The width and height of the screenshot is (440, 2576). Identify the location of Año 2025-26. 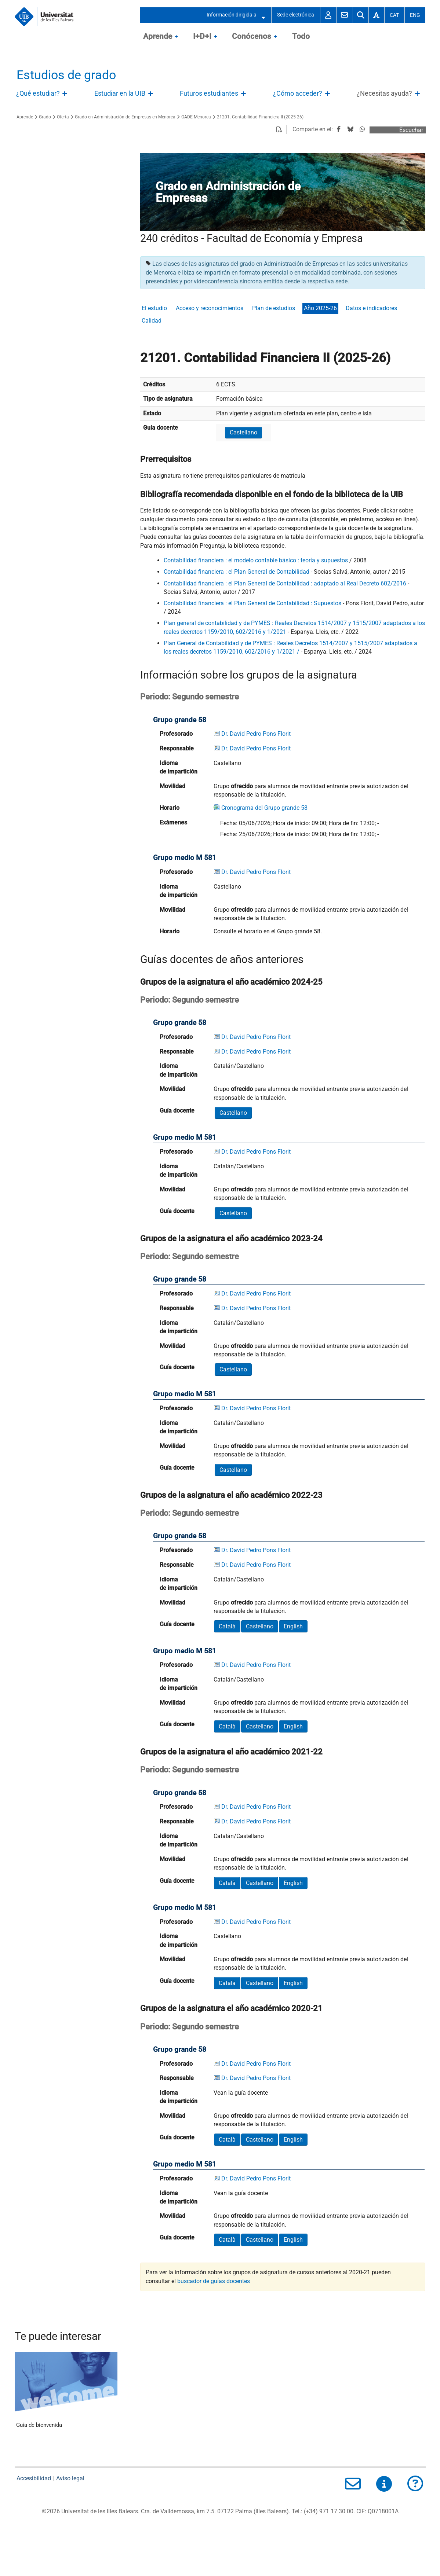
(320, 308).